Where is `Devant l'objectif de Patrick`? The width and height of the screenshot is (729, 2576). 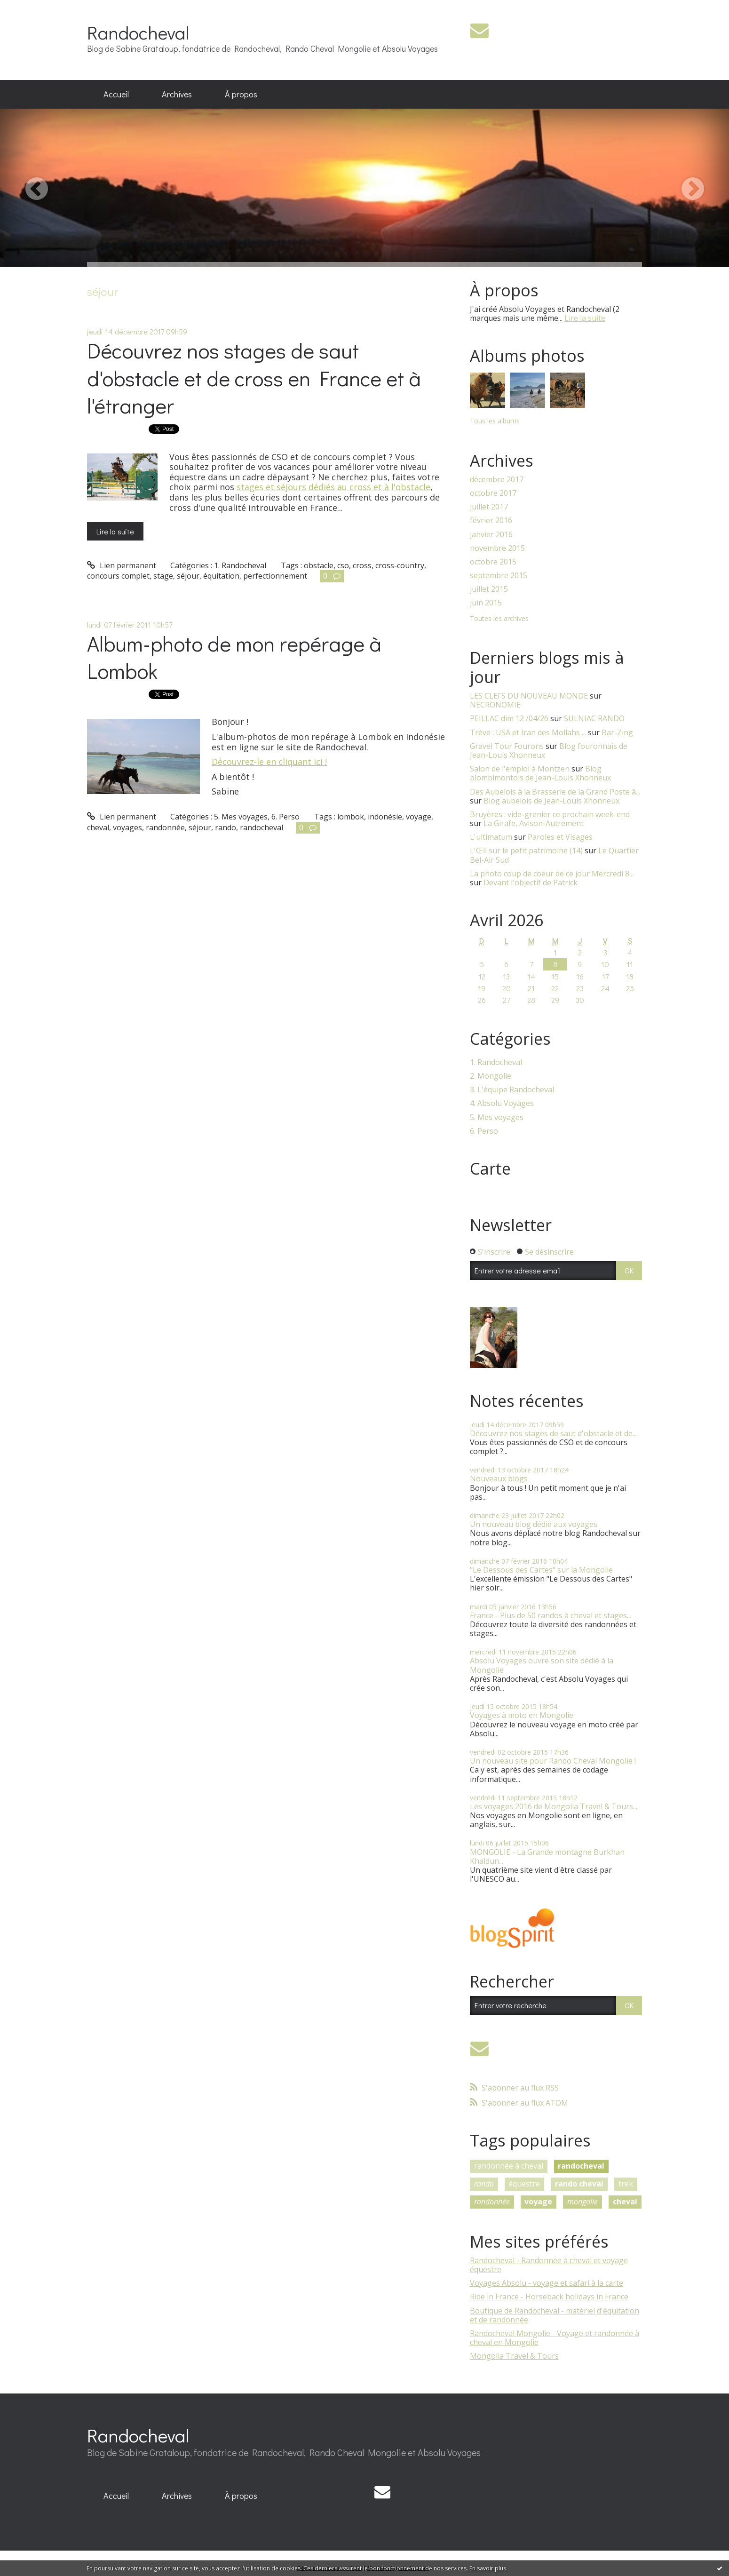
Devant l'objectif de Patrick is located at coordinates (530, 882).